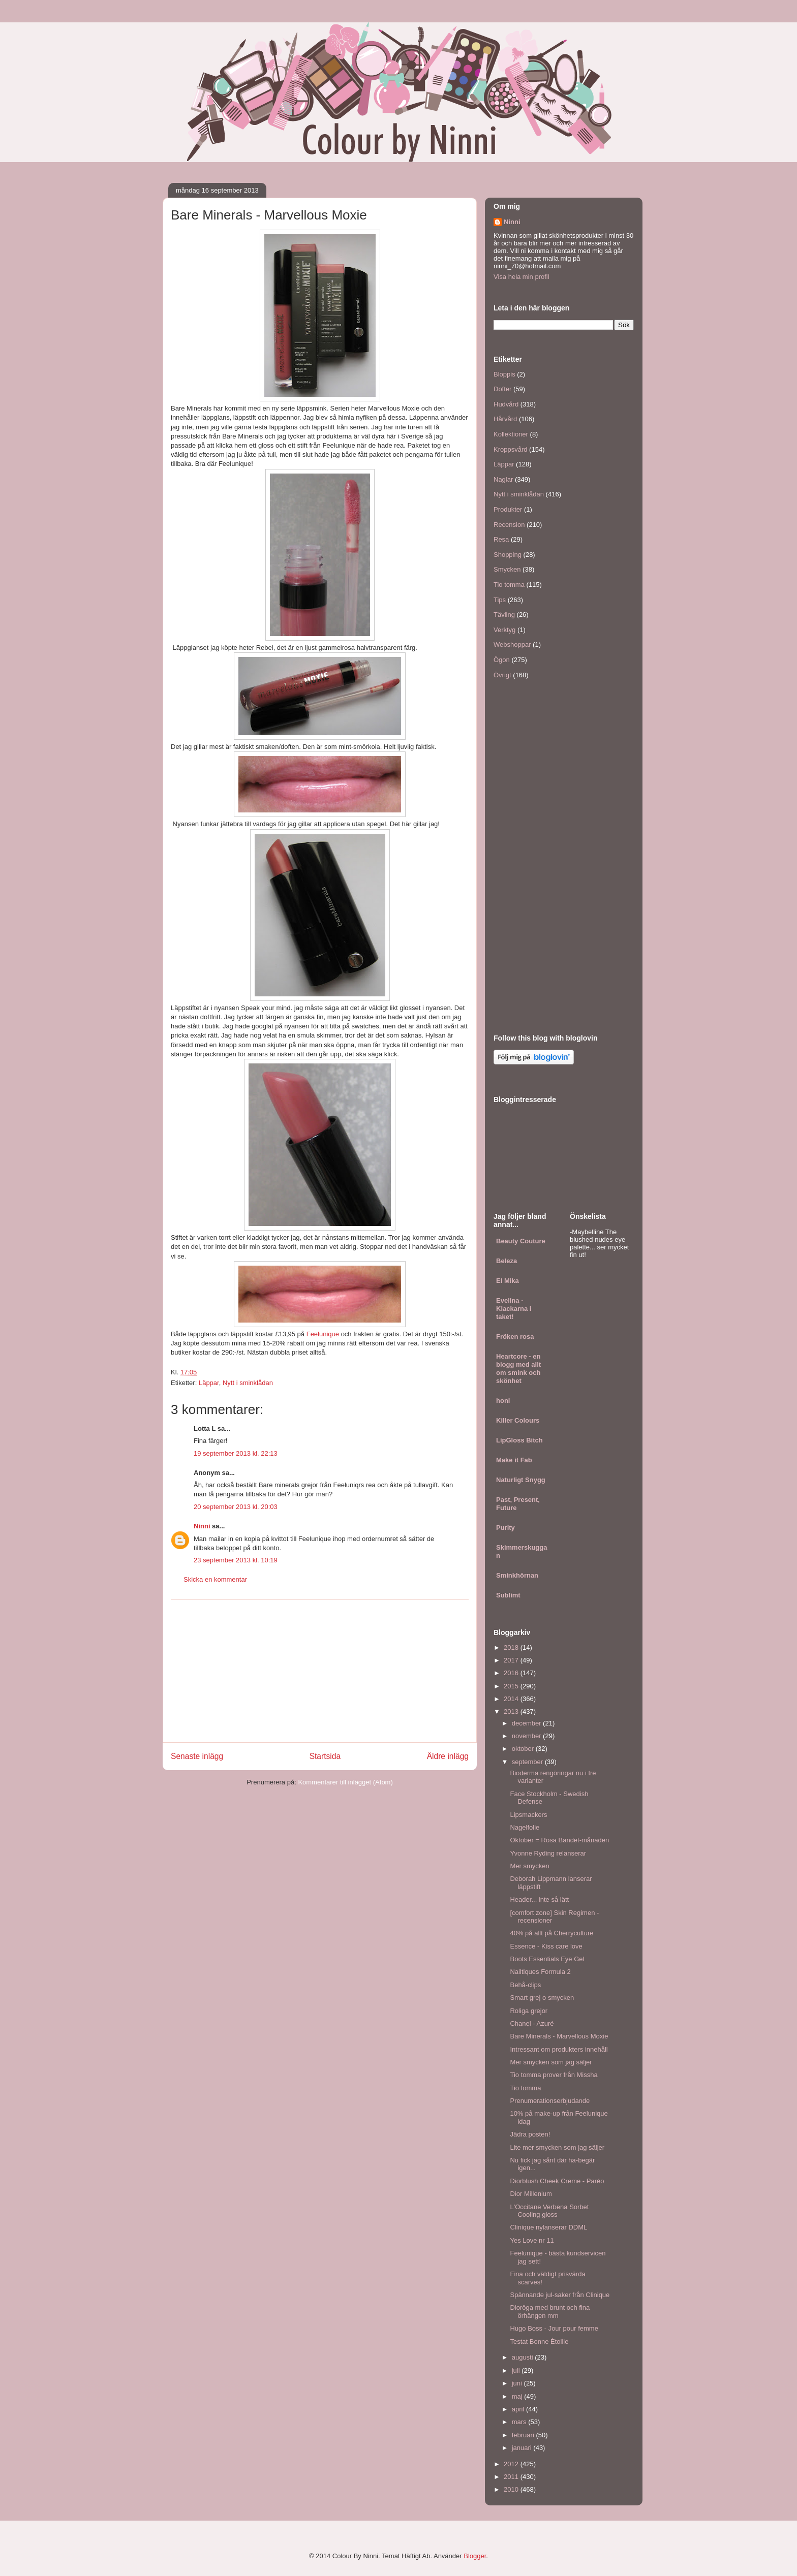 The height and width of the screenshot is (2576, 797). I want to click on Kroppsvård, so click(510, 449).